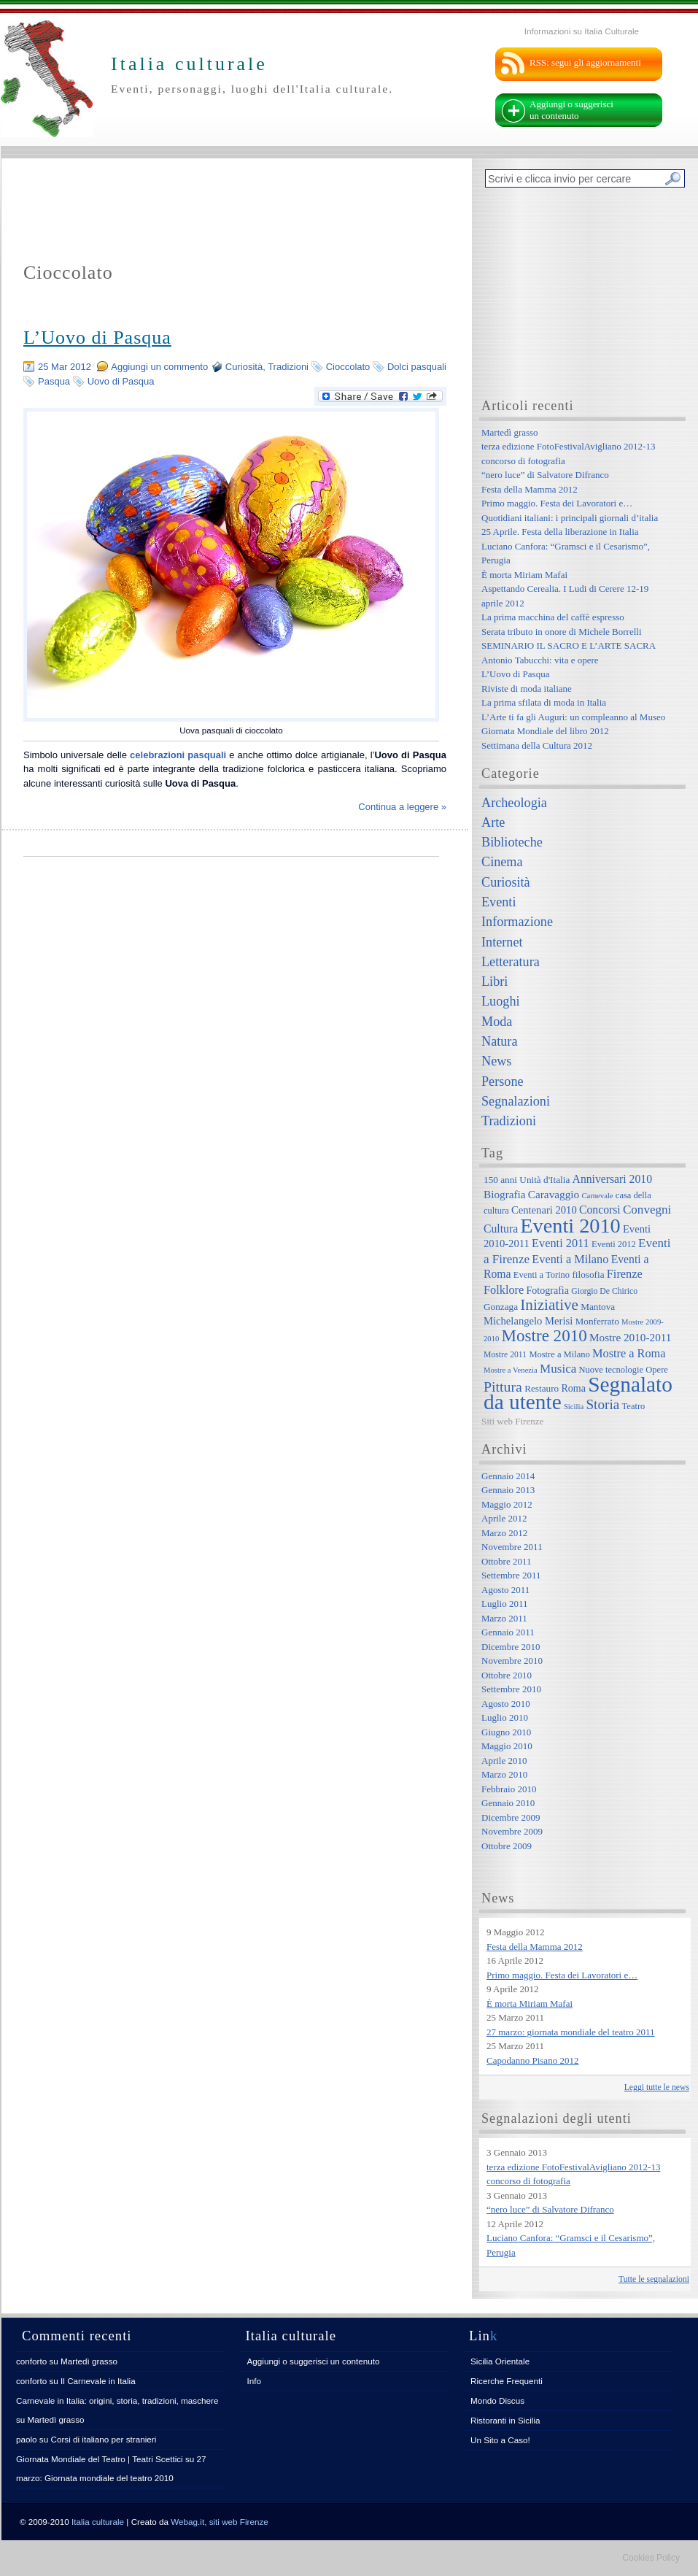  Describe the element at coordinates (244, 366) in the screenshot. I see `Curiosità` at that location.